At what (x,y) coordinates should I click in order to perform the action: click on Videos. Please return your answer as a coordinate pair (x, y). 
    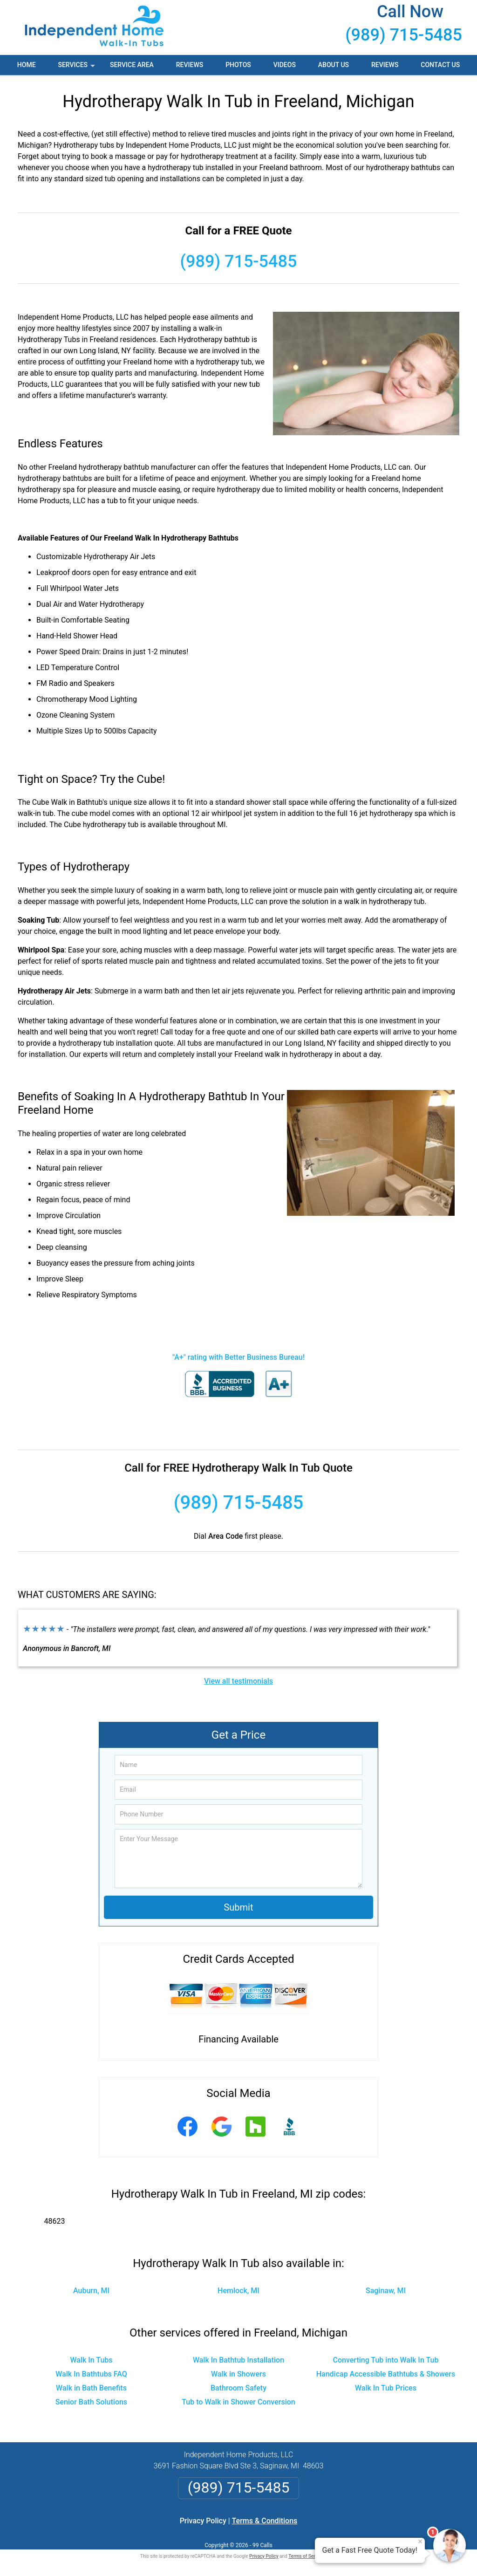
    Looking at the image, I should click on (284, 65).